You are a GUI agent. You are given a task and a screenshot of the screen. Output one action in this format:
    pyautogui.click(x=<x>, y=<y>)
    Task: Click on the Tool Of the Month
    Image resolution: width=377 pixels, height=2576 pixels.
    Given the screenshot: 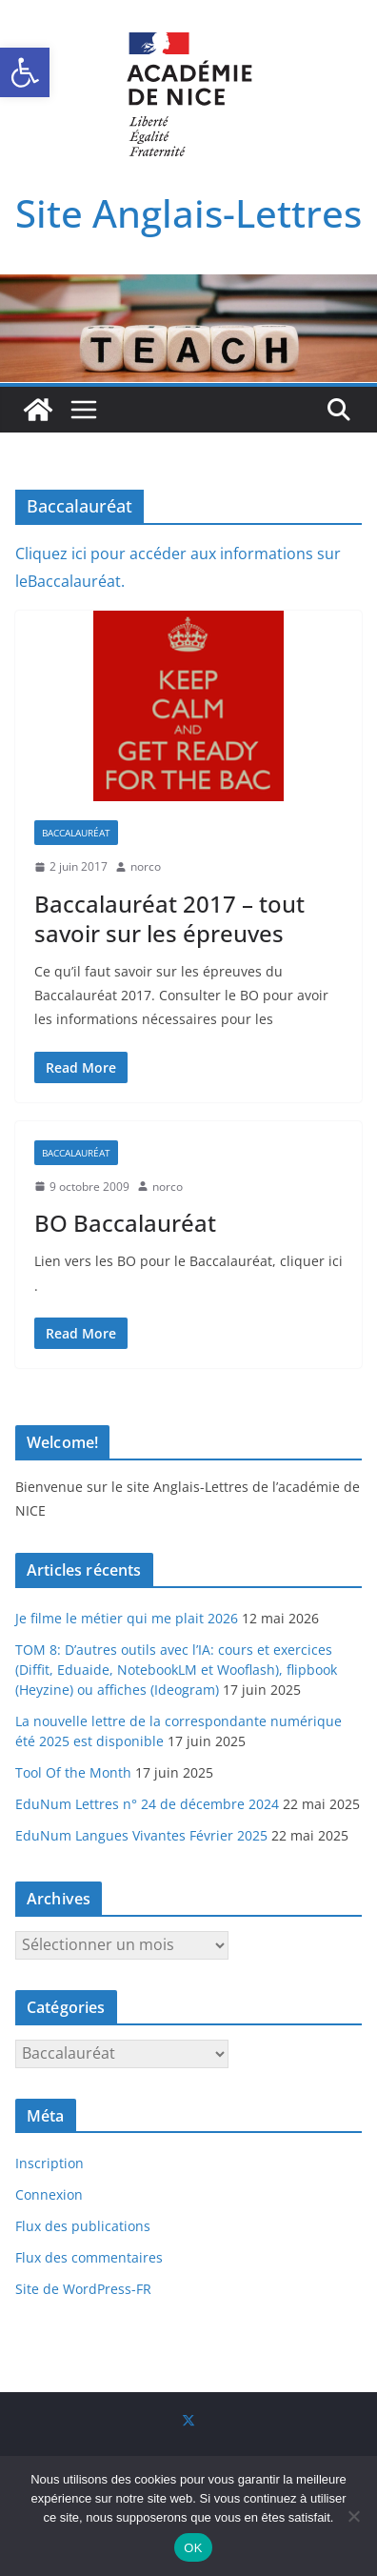 What is the action you would take?
    pyautogui.click(x=73, y=1772)
    